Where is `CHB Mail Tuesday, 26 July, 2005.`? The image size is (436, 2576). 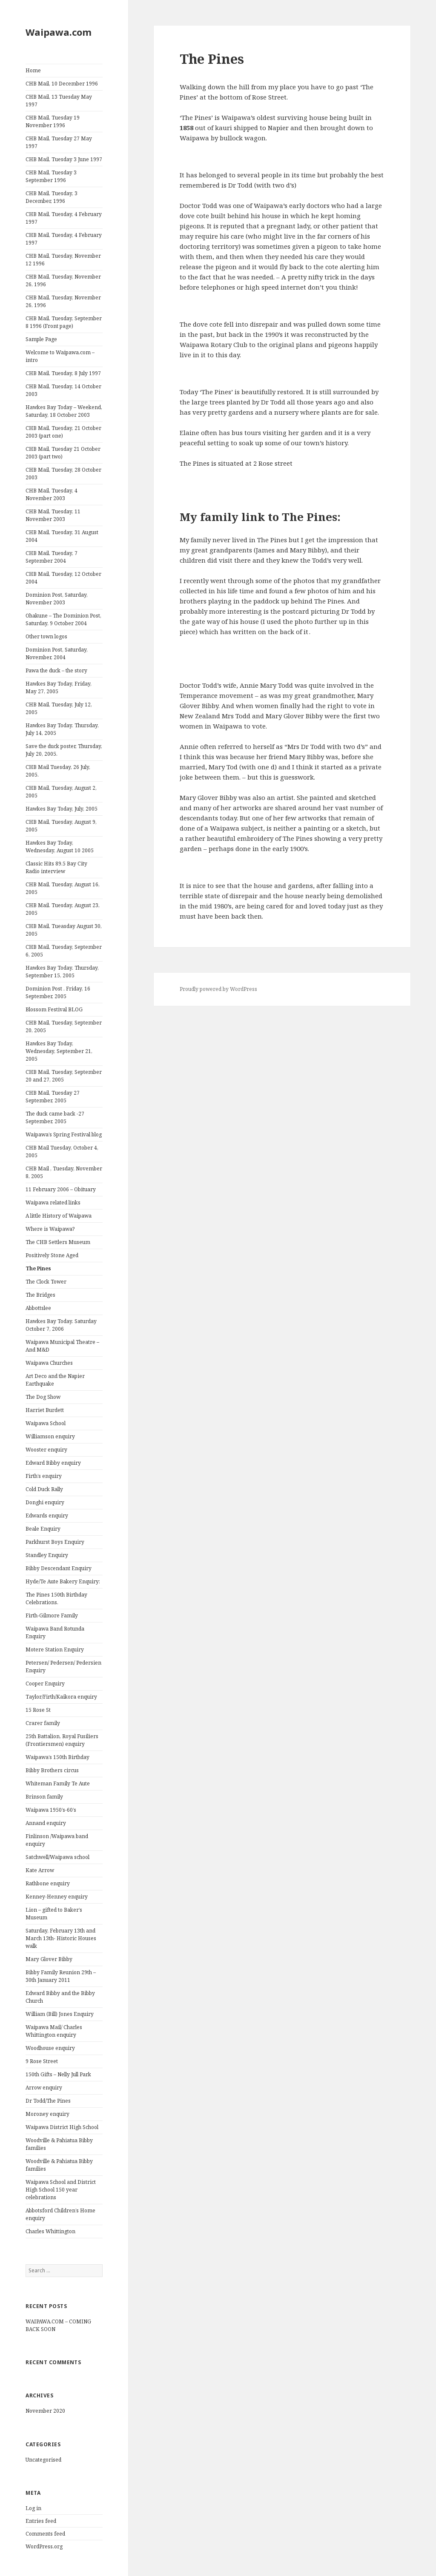
CHB Mail Tuesday, 26 July, 2005. is located at coordinates (58, 770).